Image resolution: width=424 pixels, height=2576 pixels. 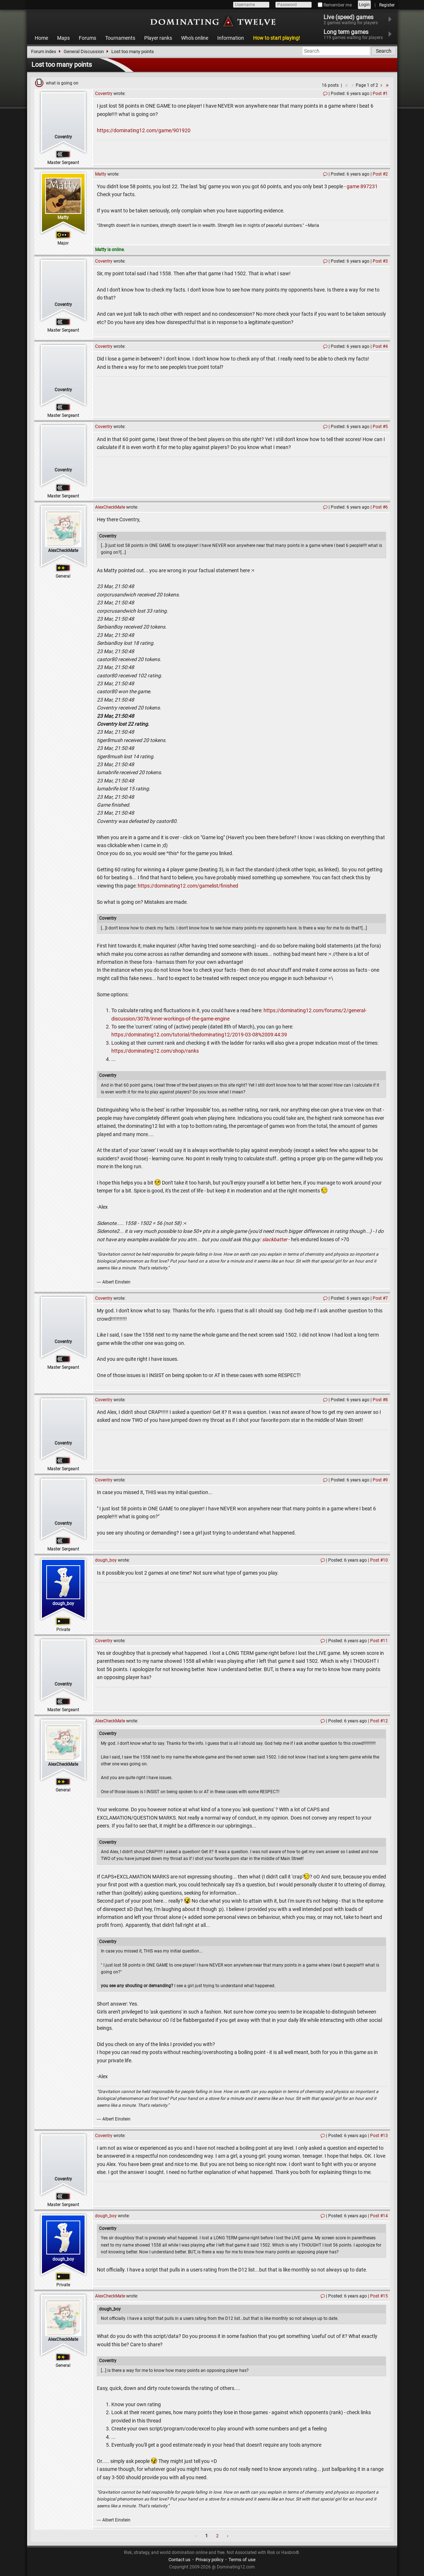 What do you see at coordinates (358, 34) in the screenshot?
I see `Long term games` at bounding box center [358, 34].